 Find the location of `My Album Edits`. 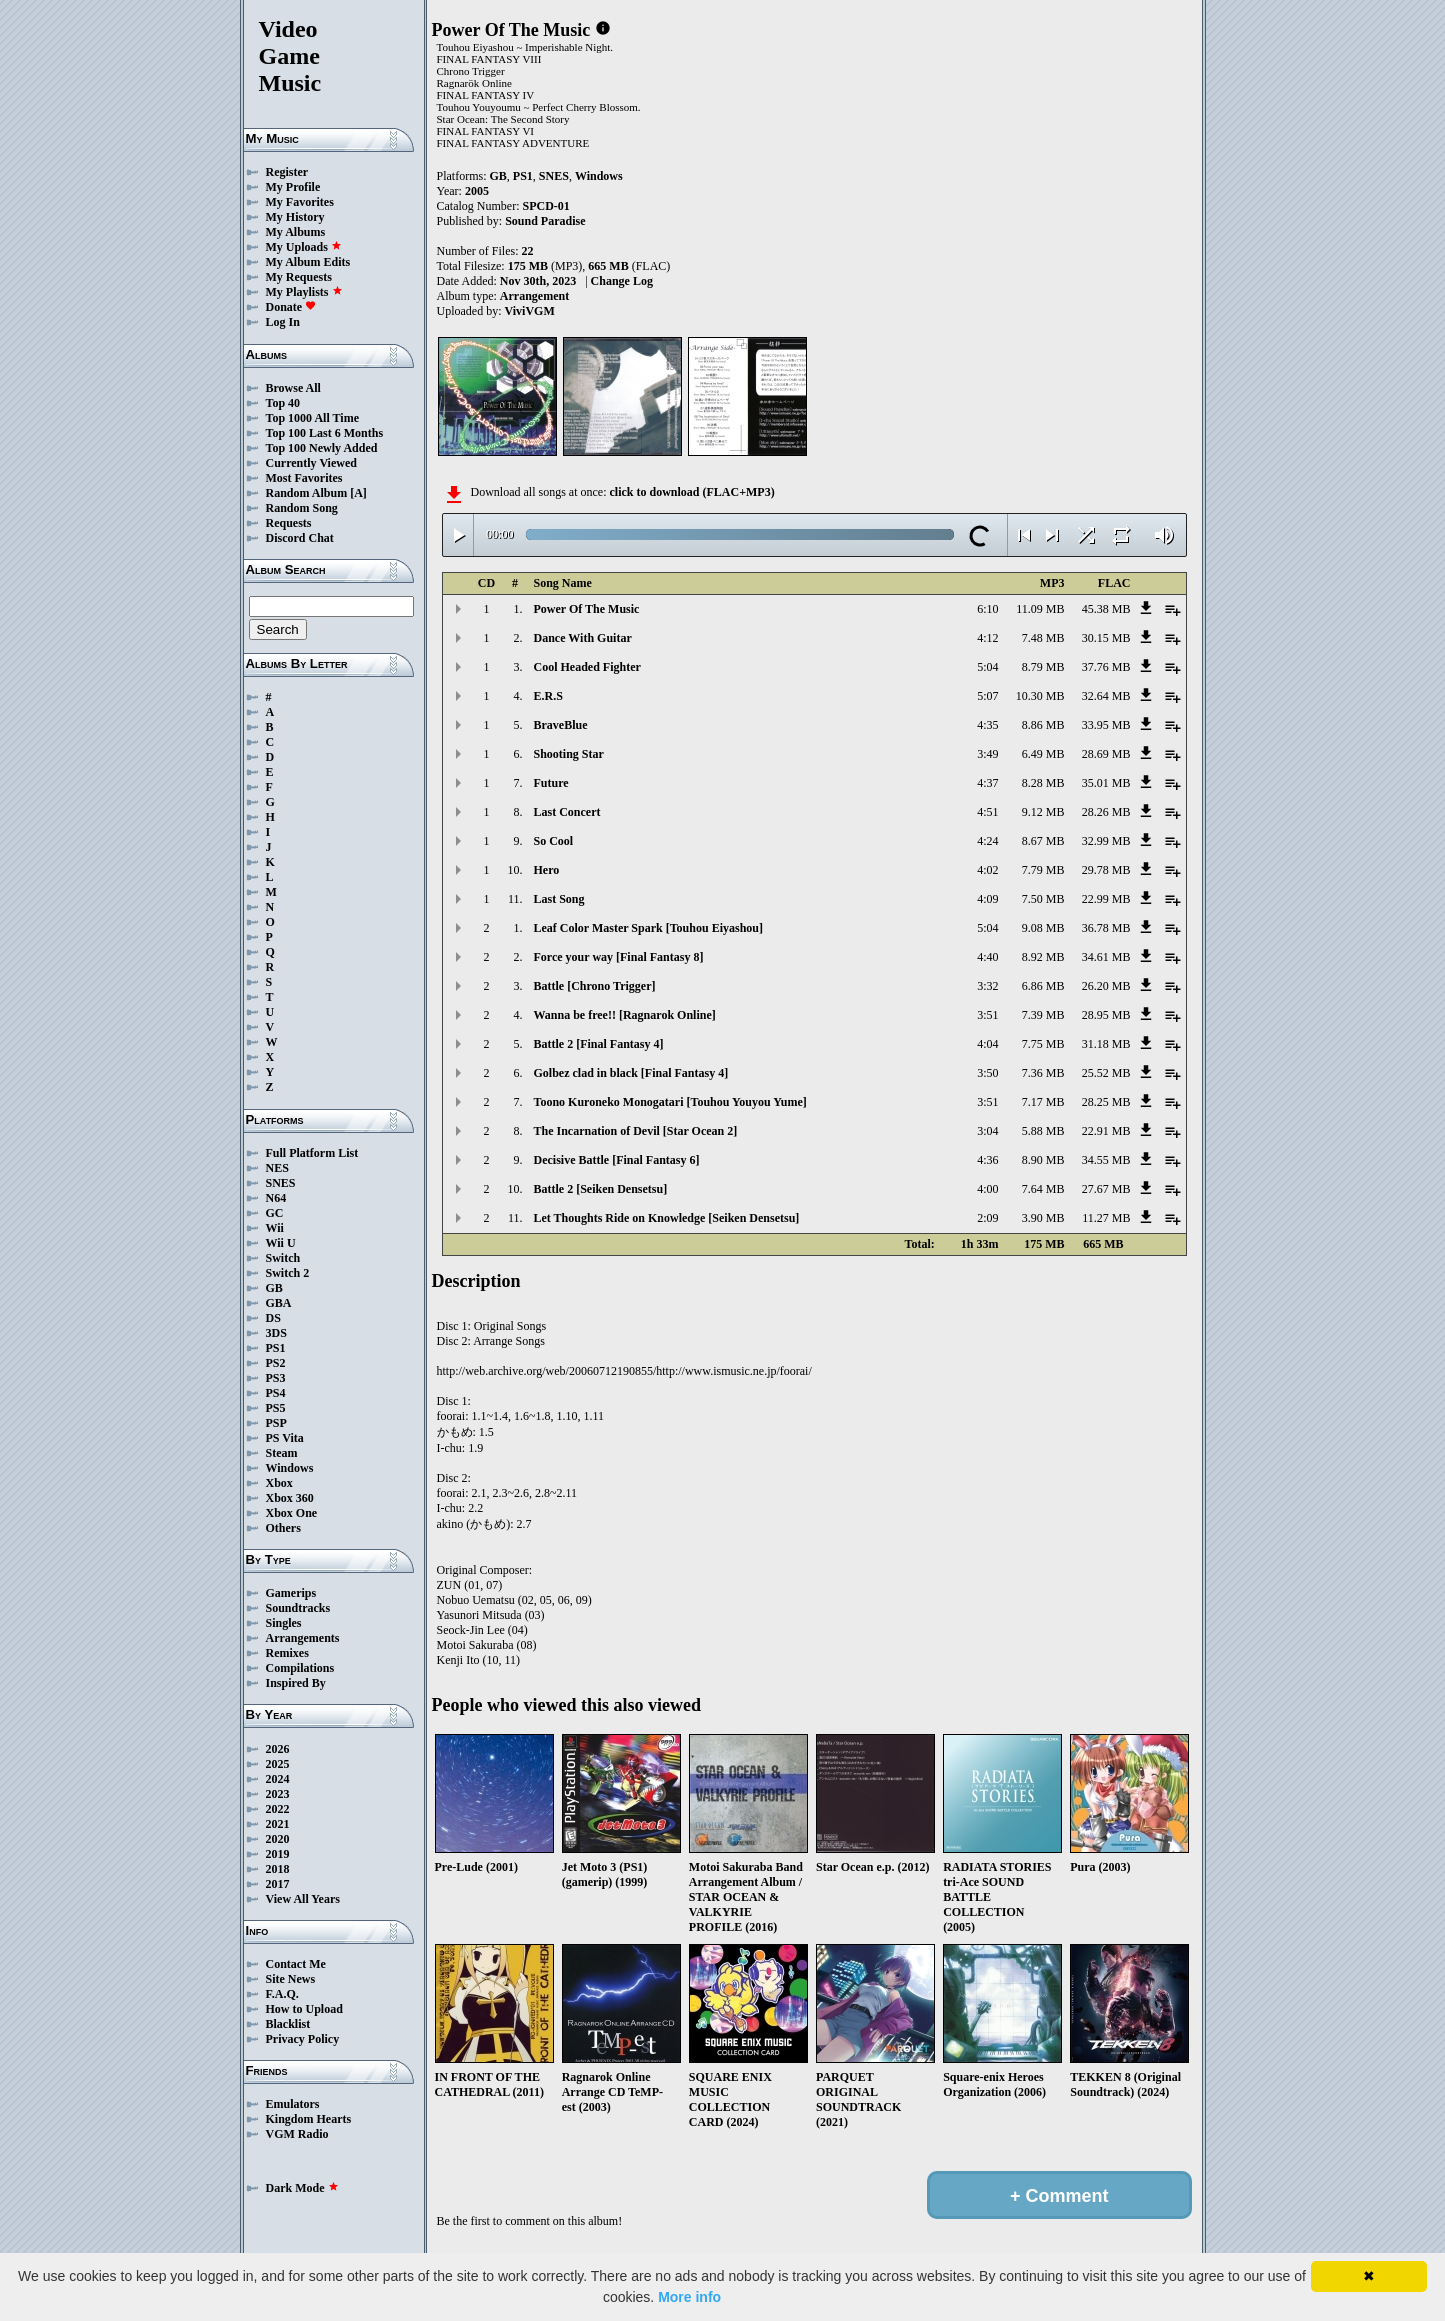

My Album Edits is located at coordinates (308, 262).